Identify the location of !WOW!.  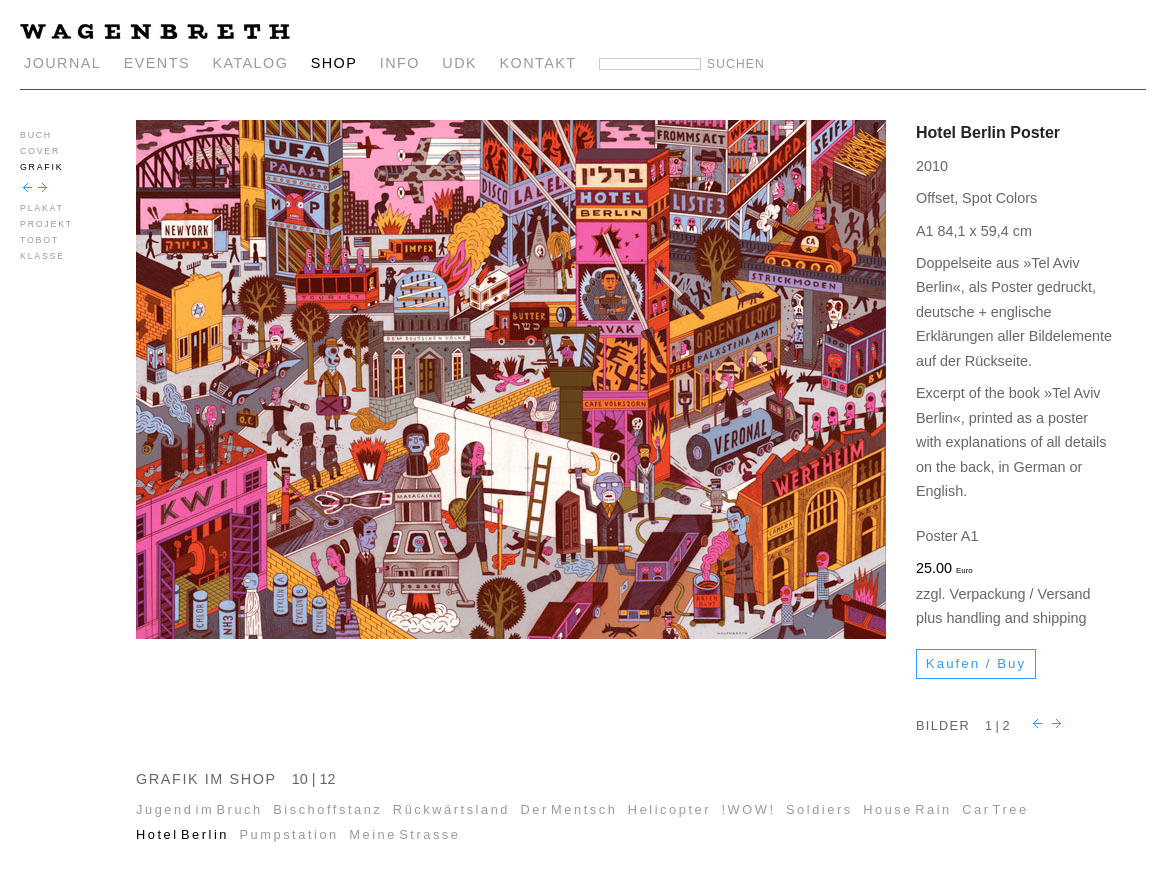
(749, 809).